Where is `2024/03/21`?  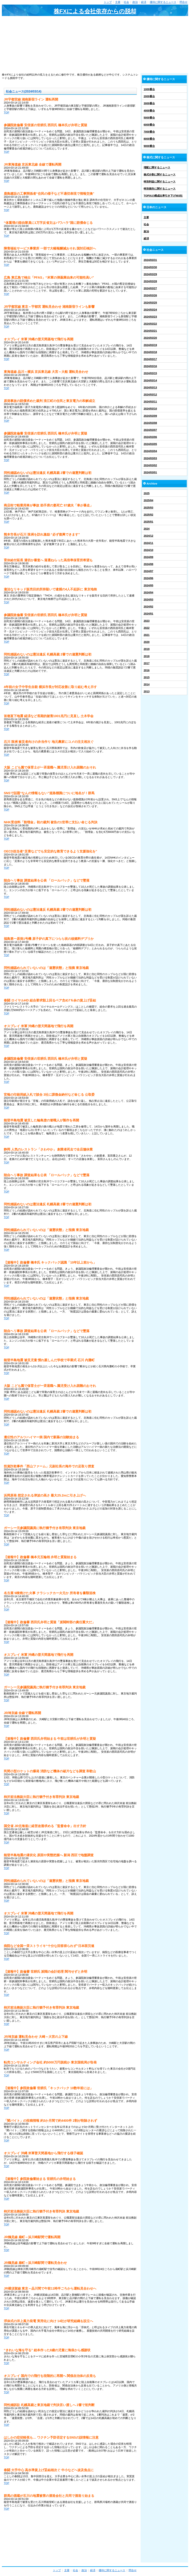 2024/03/21 is located at coordinates (150, 330).